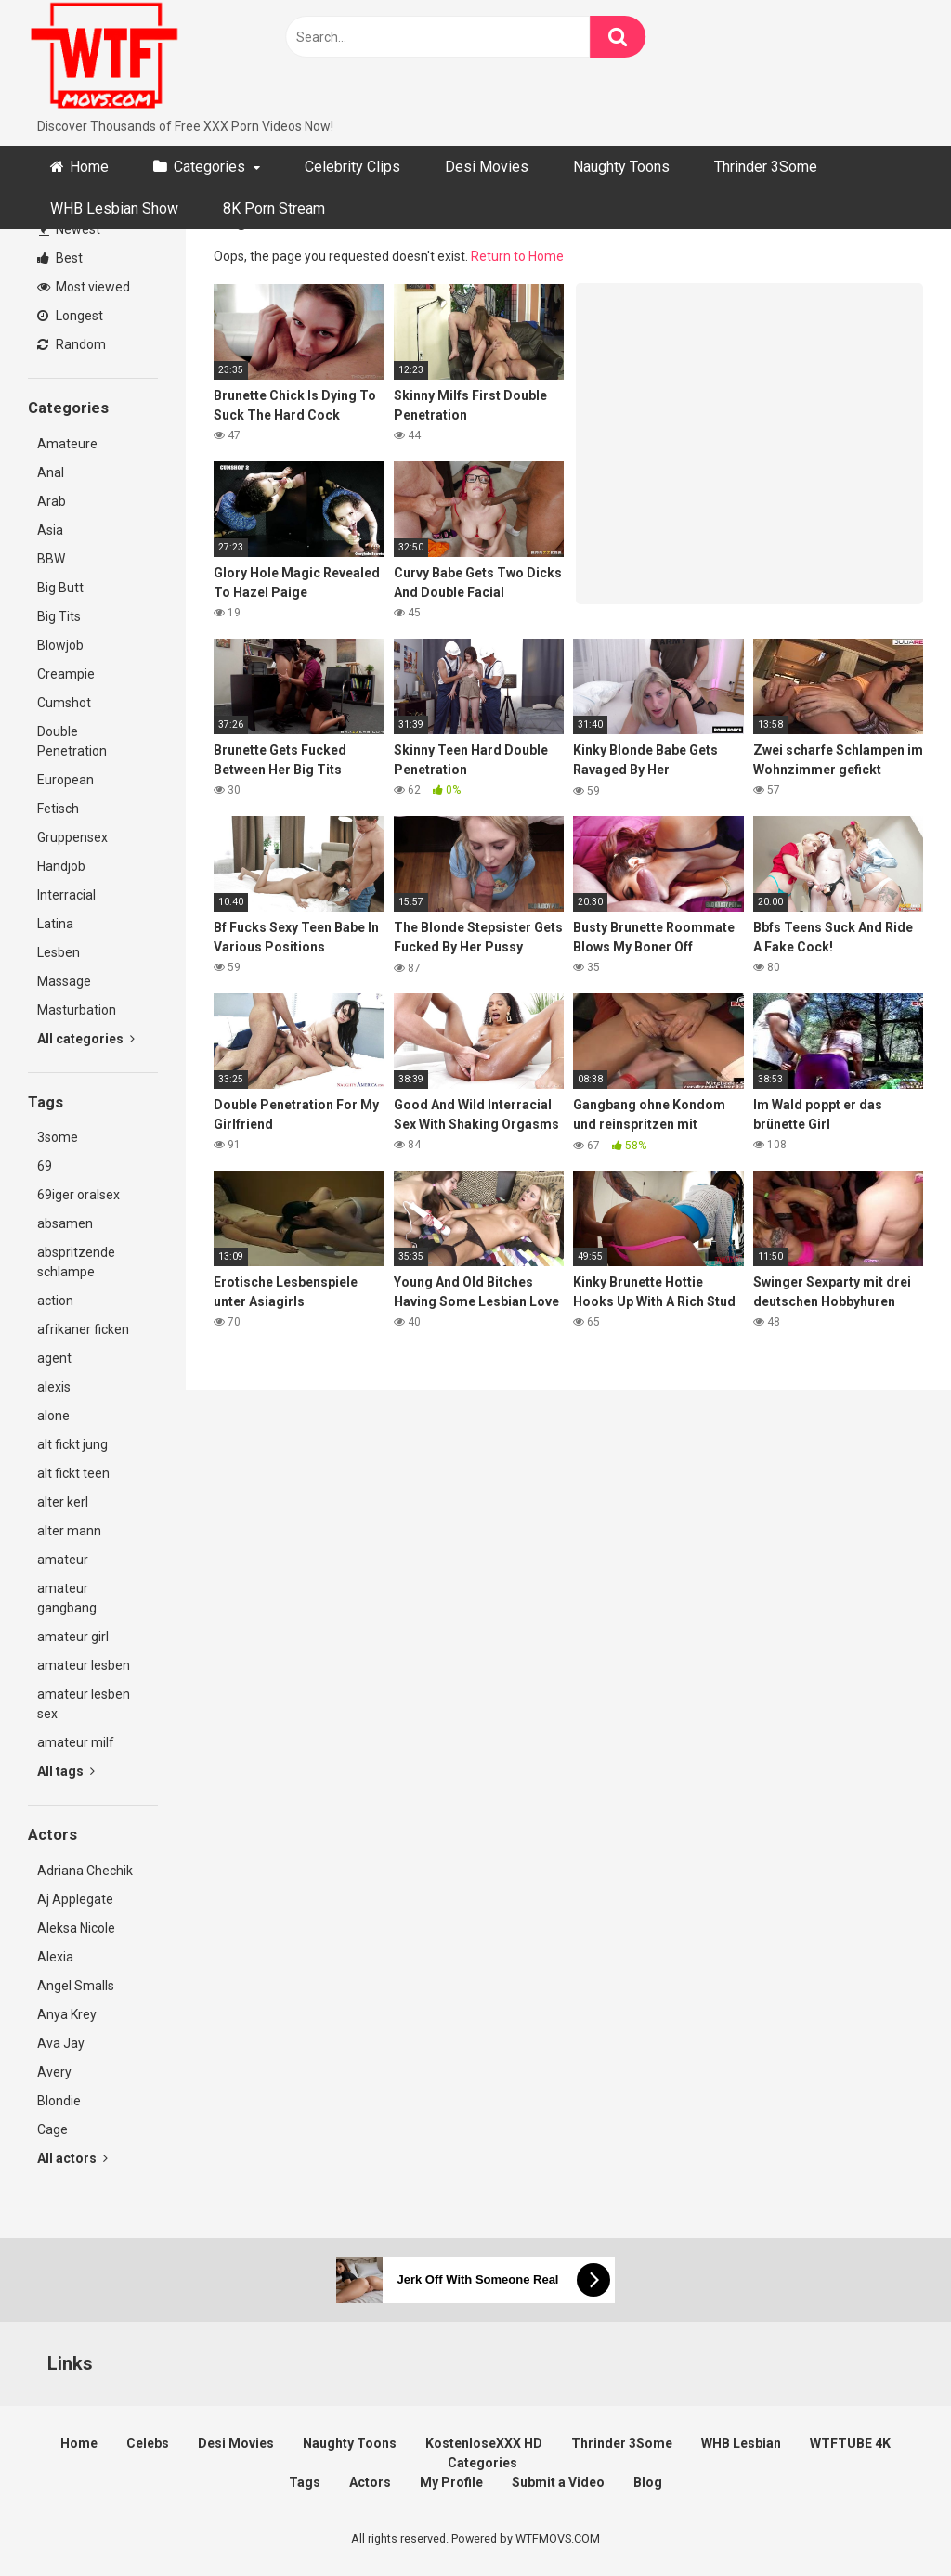 The width and height of the screenshot is (951, 2576). Describe the element at coordinates (69, 1530) in the screenshot. I see `alter mann` at that location.